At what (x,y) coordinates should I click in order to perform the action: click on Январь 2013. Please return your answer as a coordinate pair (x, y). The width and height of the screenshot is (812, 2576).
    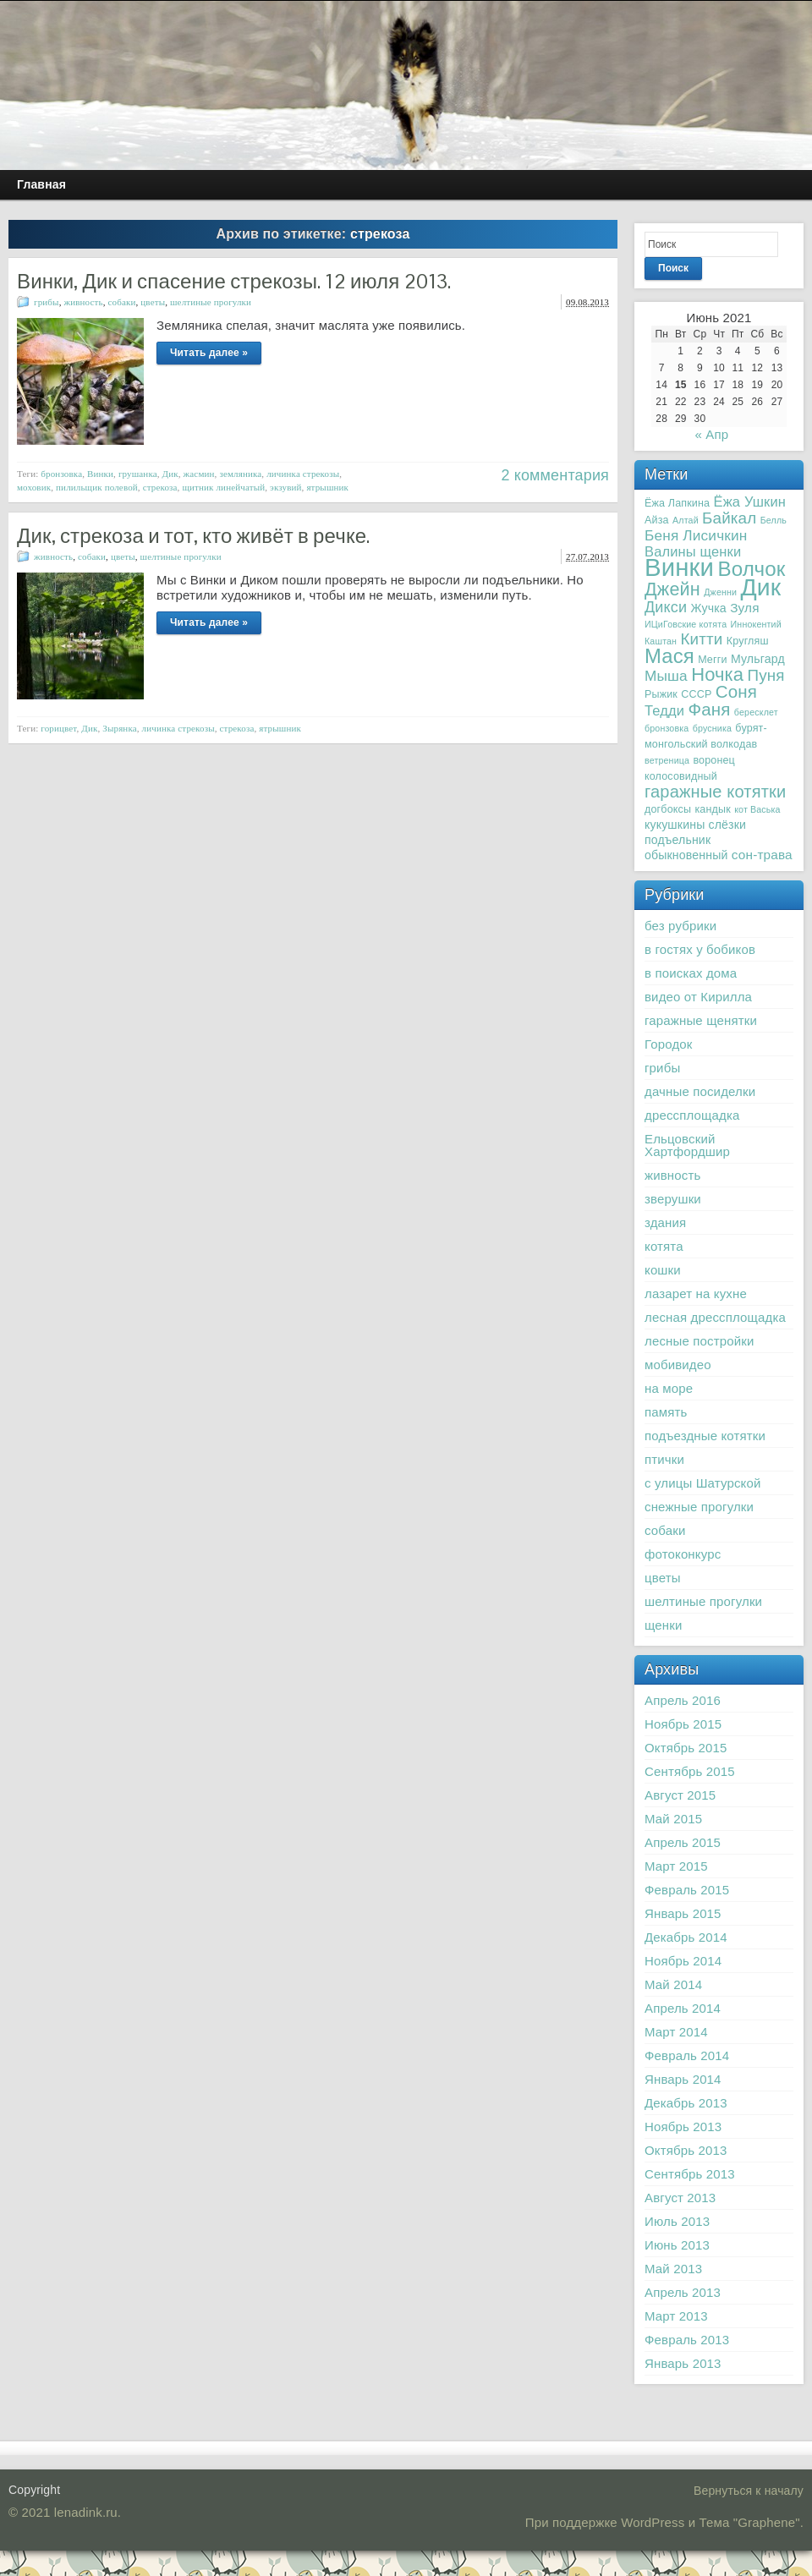
    Looking at the image, I should click on (683, 2363).